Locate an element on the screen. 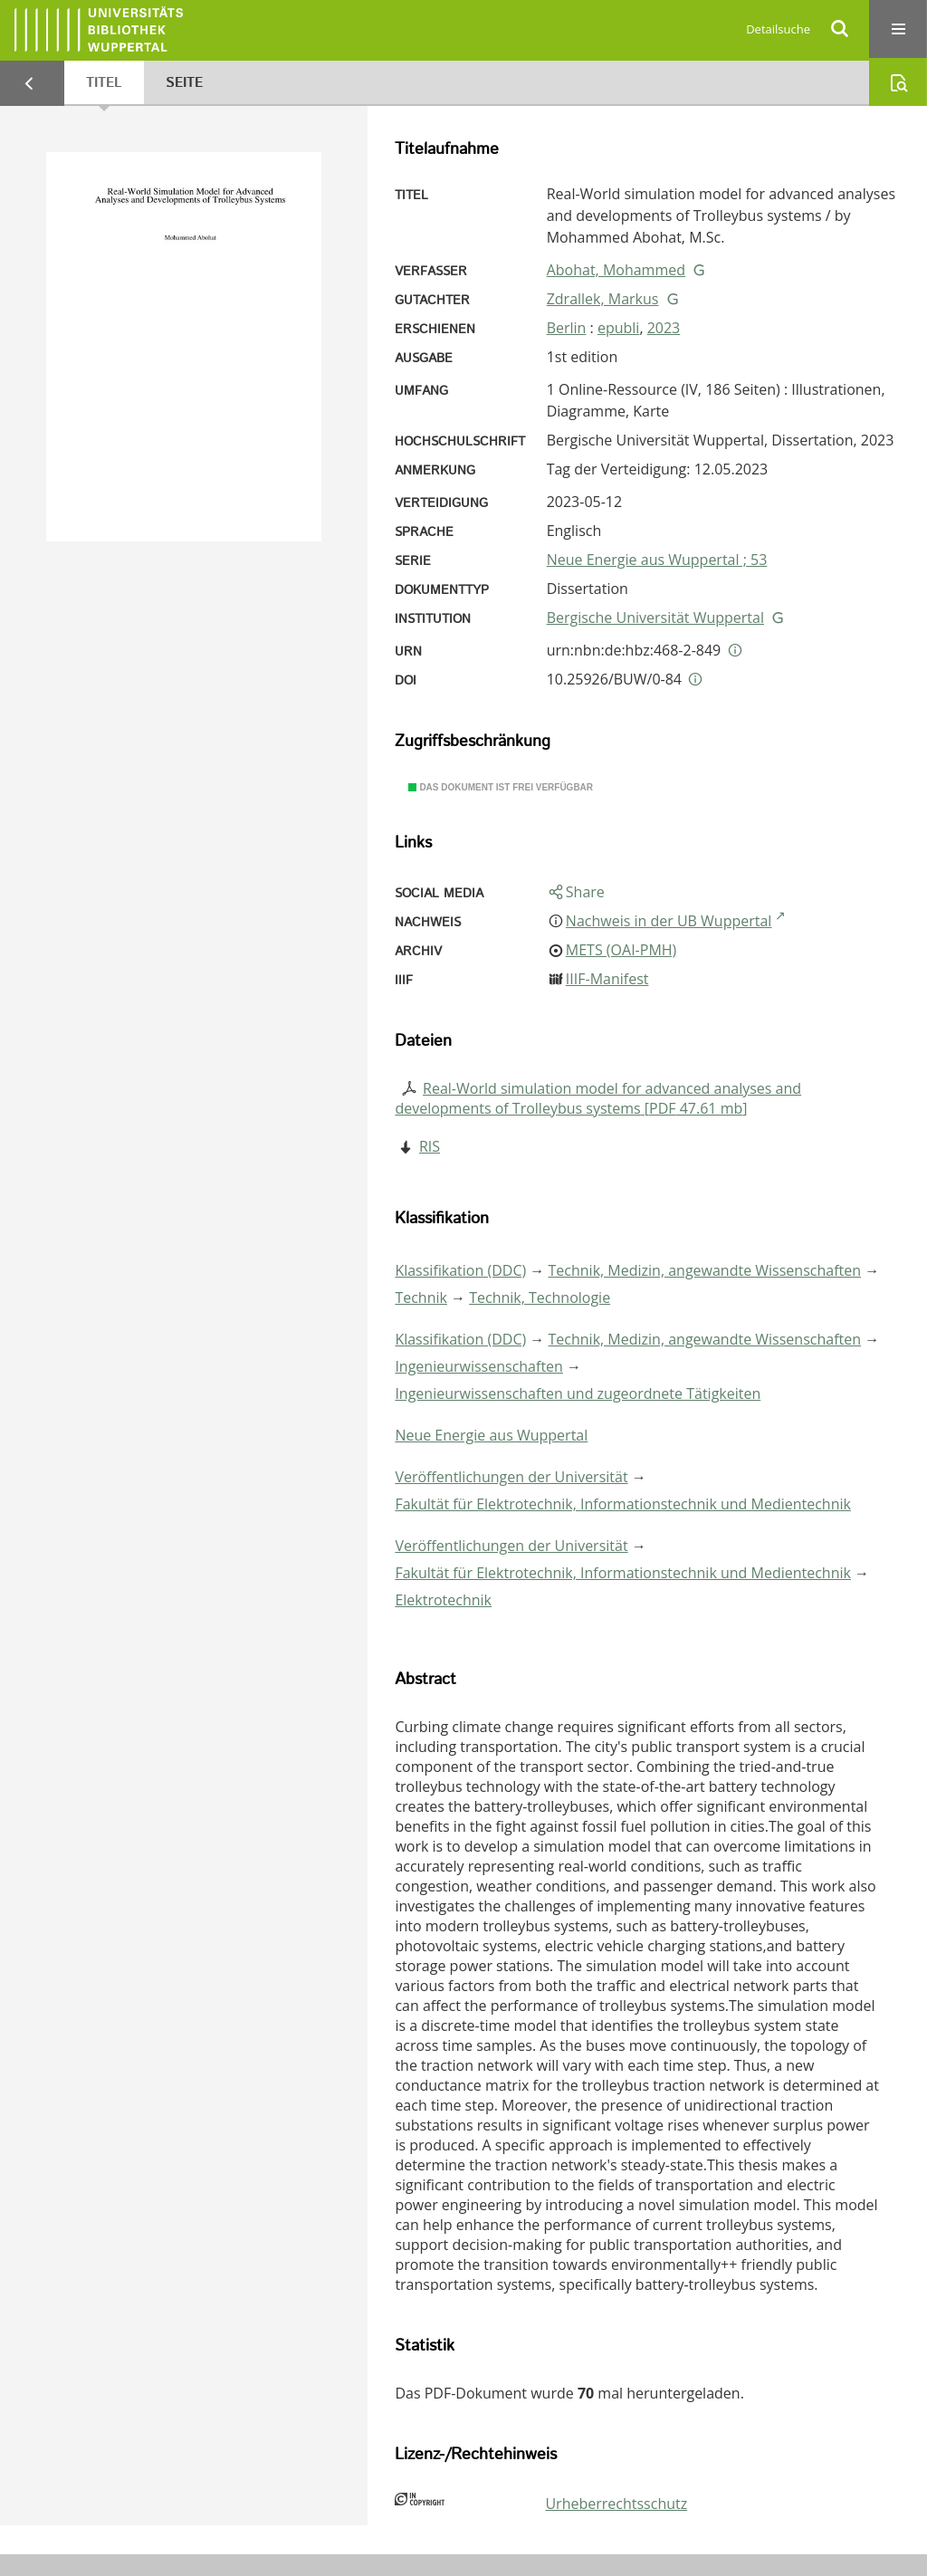  Veröffentlichungen der Universität is located at coordinates (511, 1477).